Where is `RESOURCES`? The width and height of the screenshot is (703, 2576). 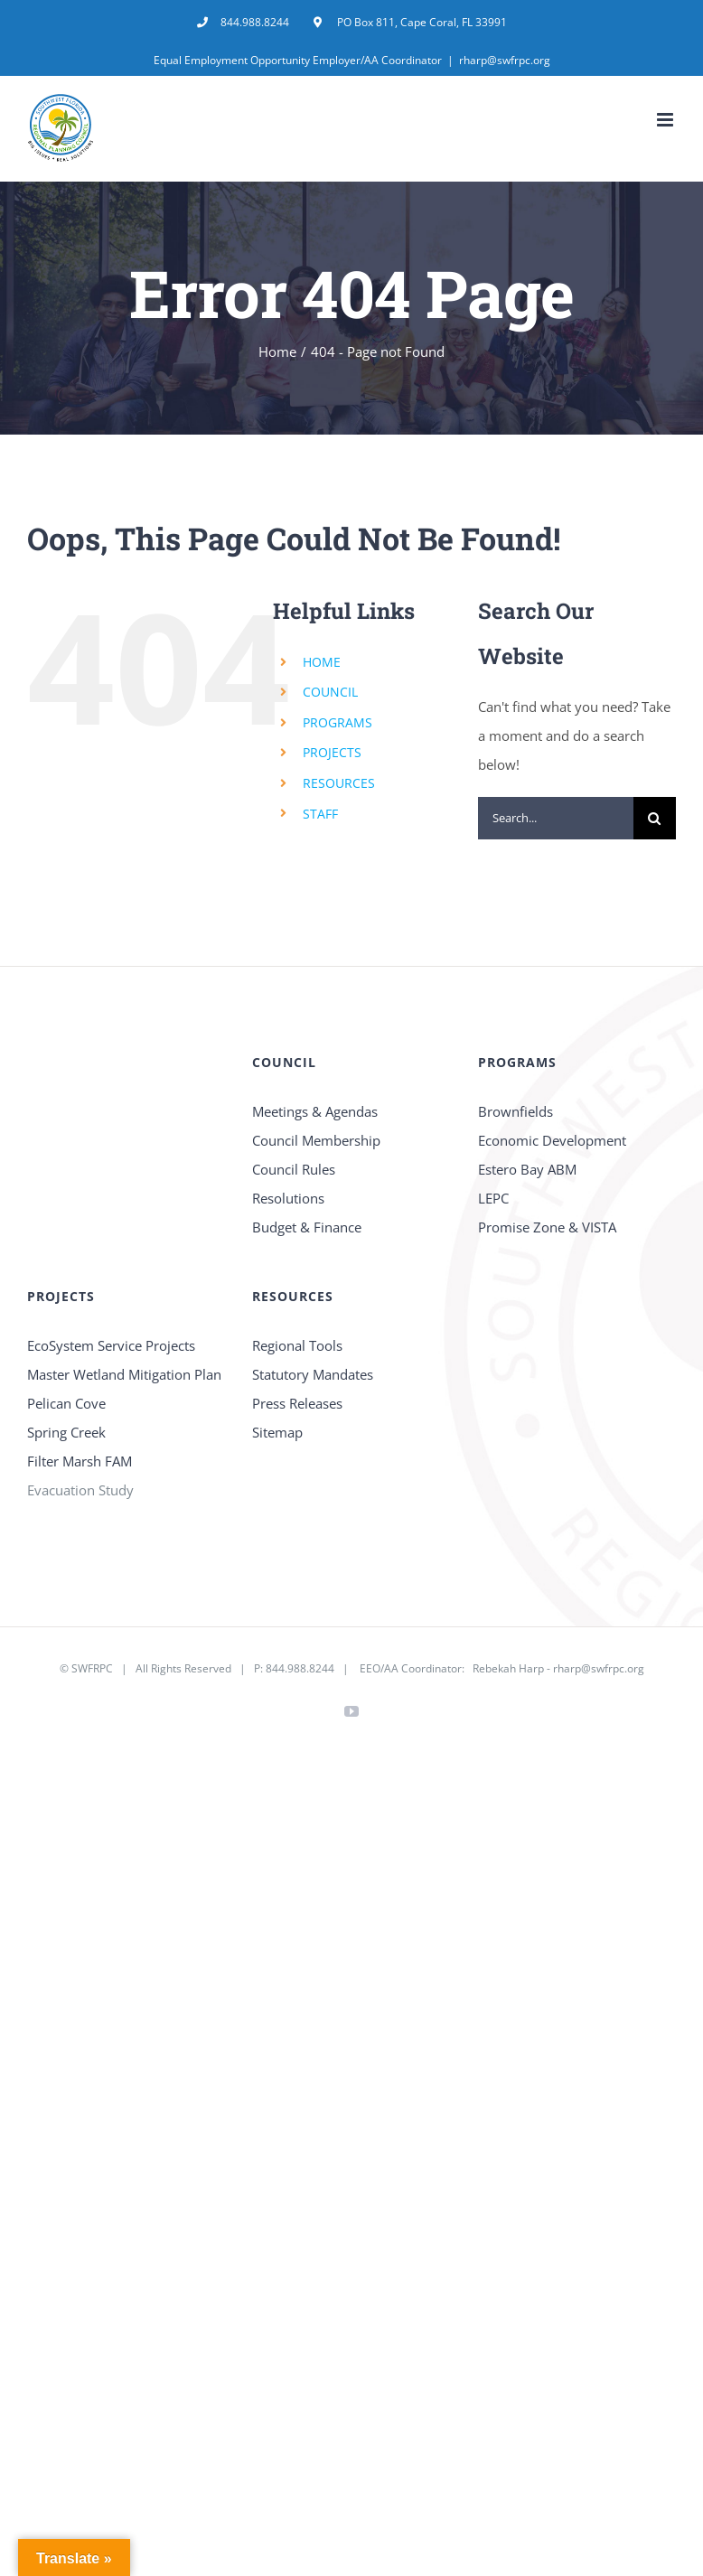 RESOURCES is located at coordinates (339, 783).